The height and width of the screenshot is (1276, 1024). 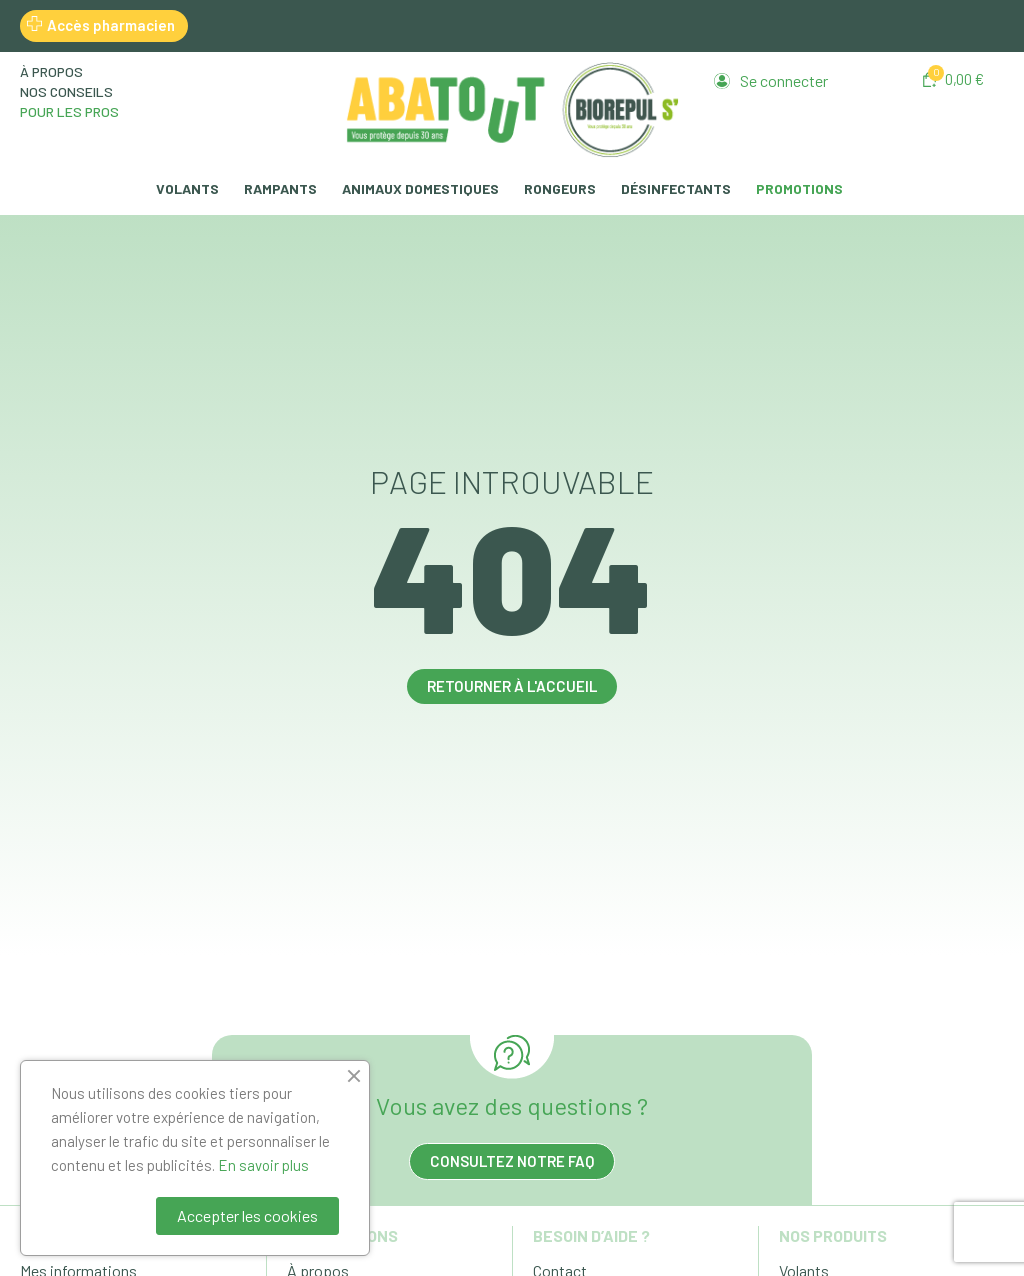 I want to click on Promotions, so click(x=799, y=188).